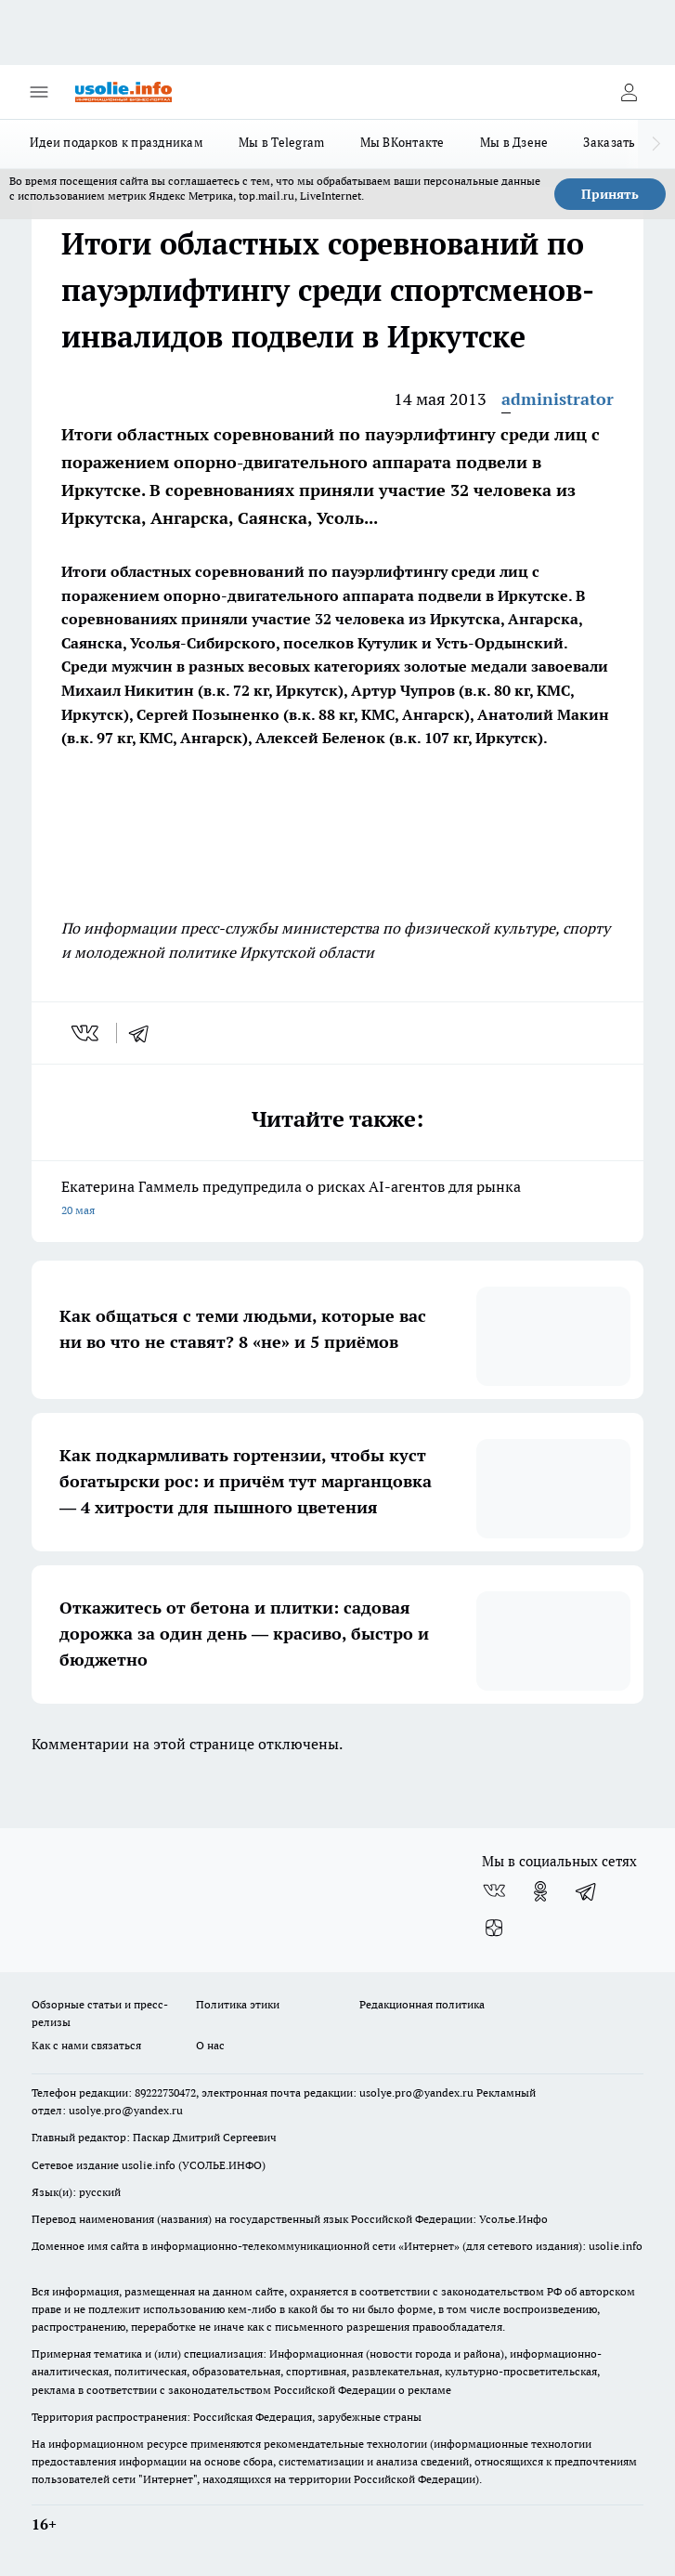 This screenshot has height=2576, width=675. Describe the element at coordinates (237, 2004) in the screenshot. I see `Политика этики` at that location.